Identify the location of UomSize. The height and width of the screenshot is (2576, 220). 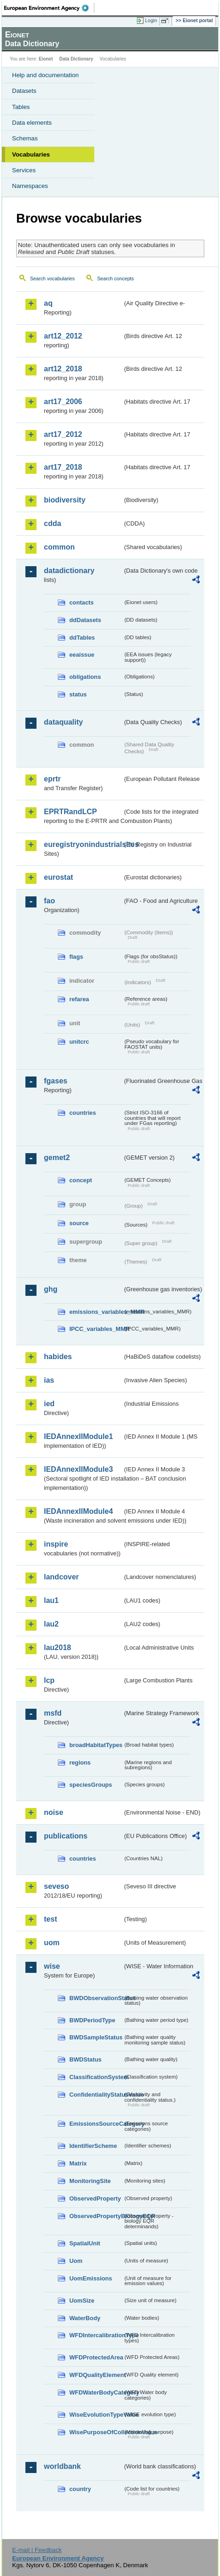
(81, 2300).